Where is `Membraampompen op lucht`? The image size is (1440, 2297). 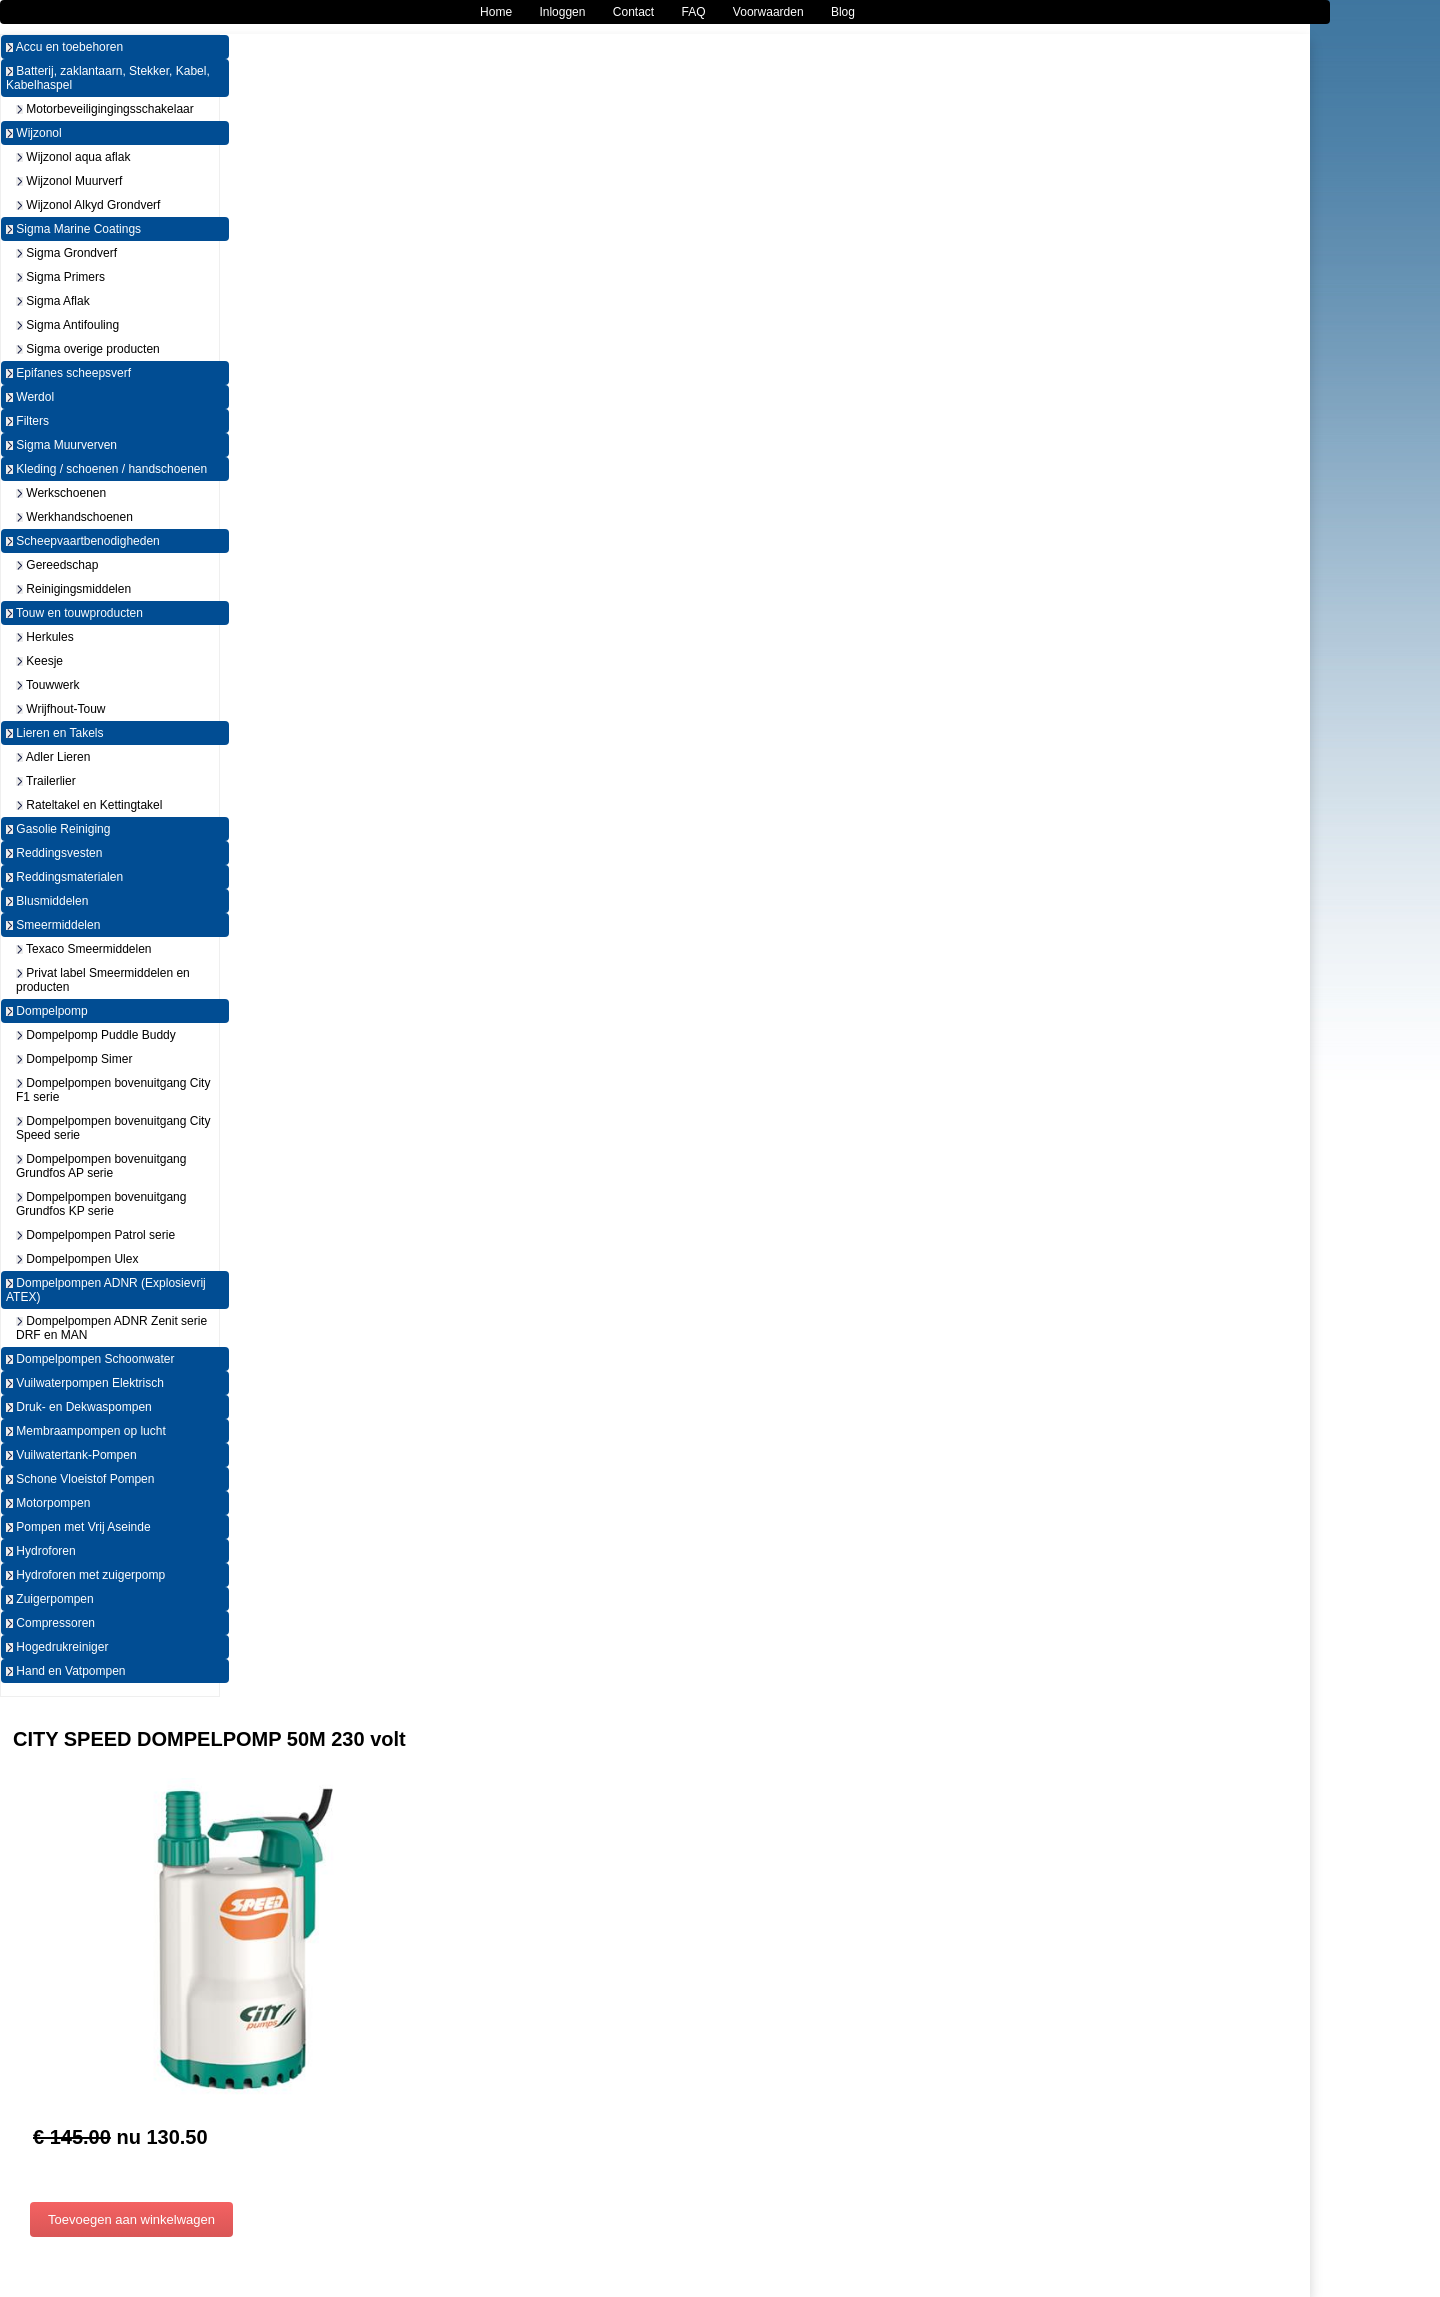
Membraampompen op lucht is located at coordinates (86, 1431).